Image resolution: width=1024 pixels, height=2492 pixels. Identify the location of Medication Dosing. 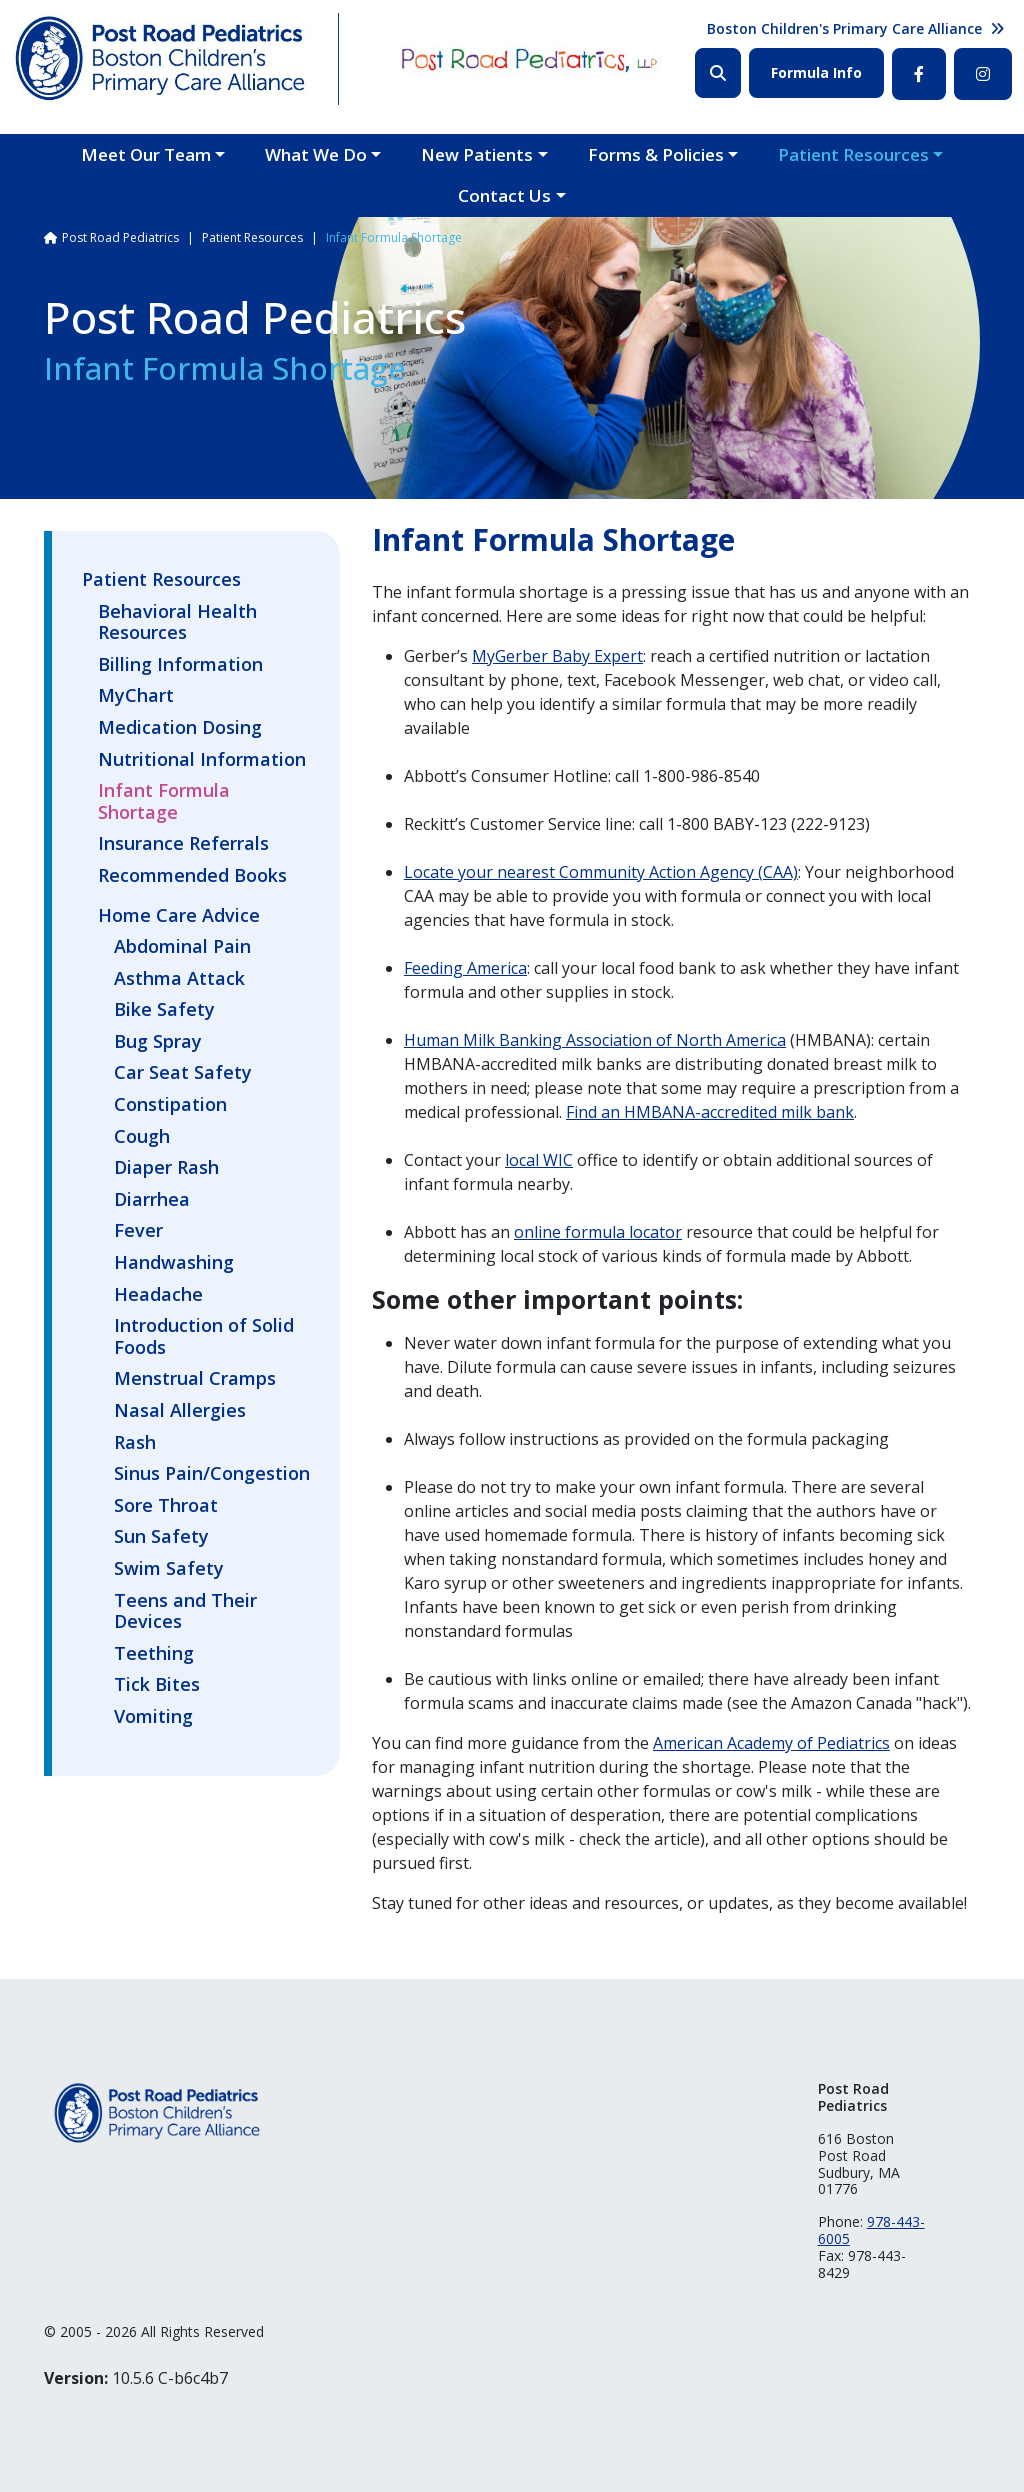
(180, 728).